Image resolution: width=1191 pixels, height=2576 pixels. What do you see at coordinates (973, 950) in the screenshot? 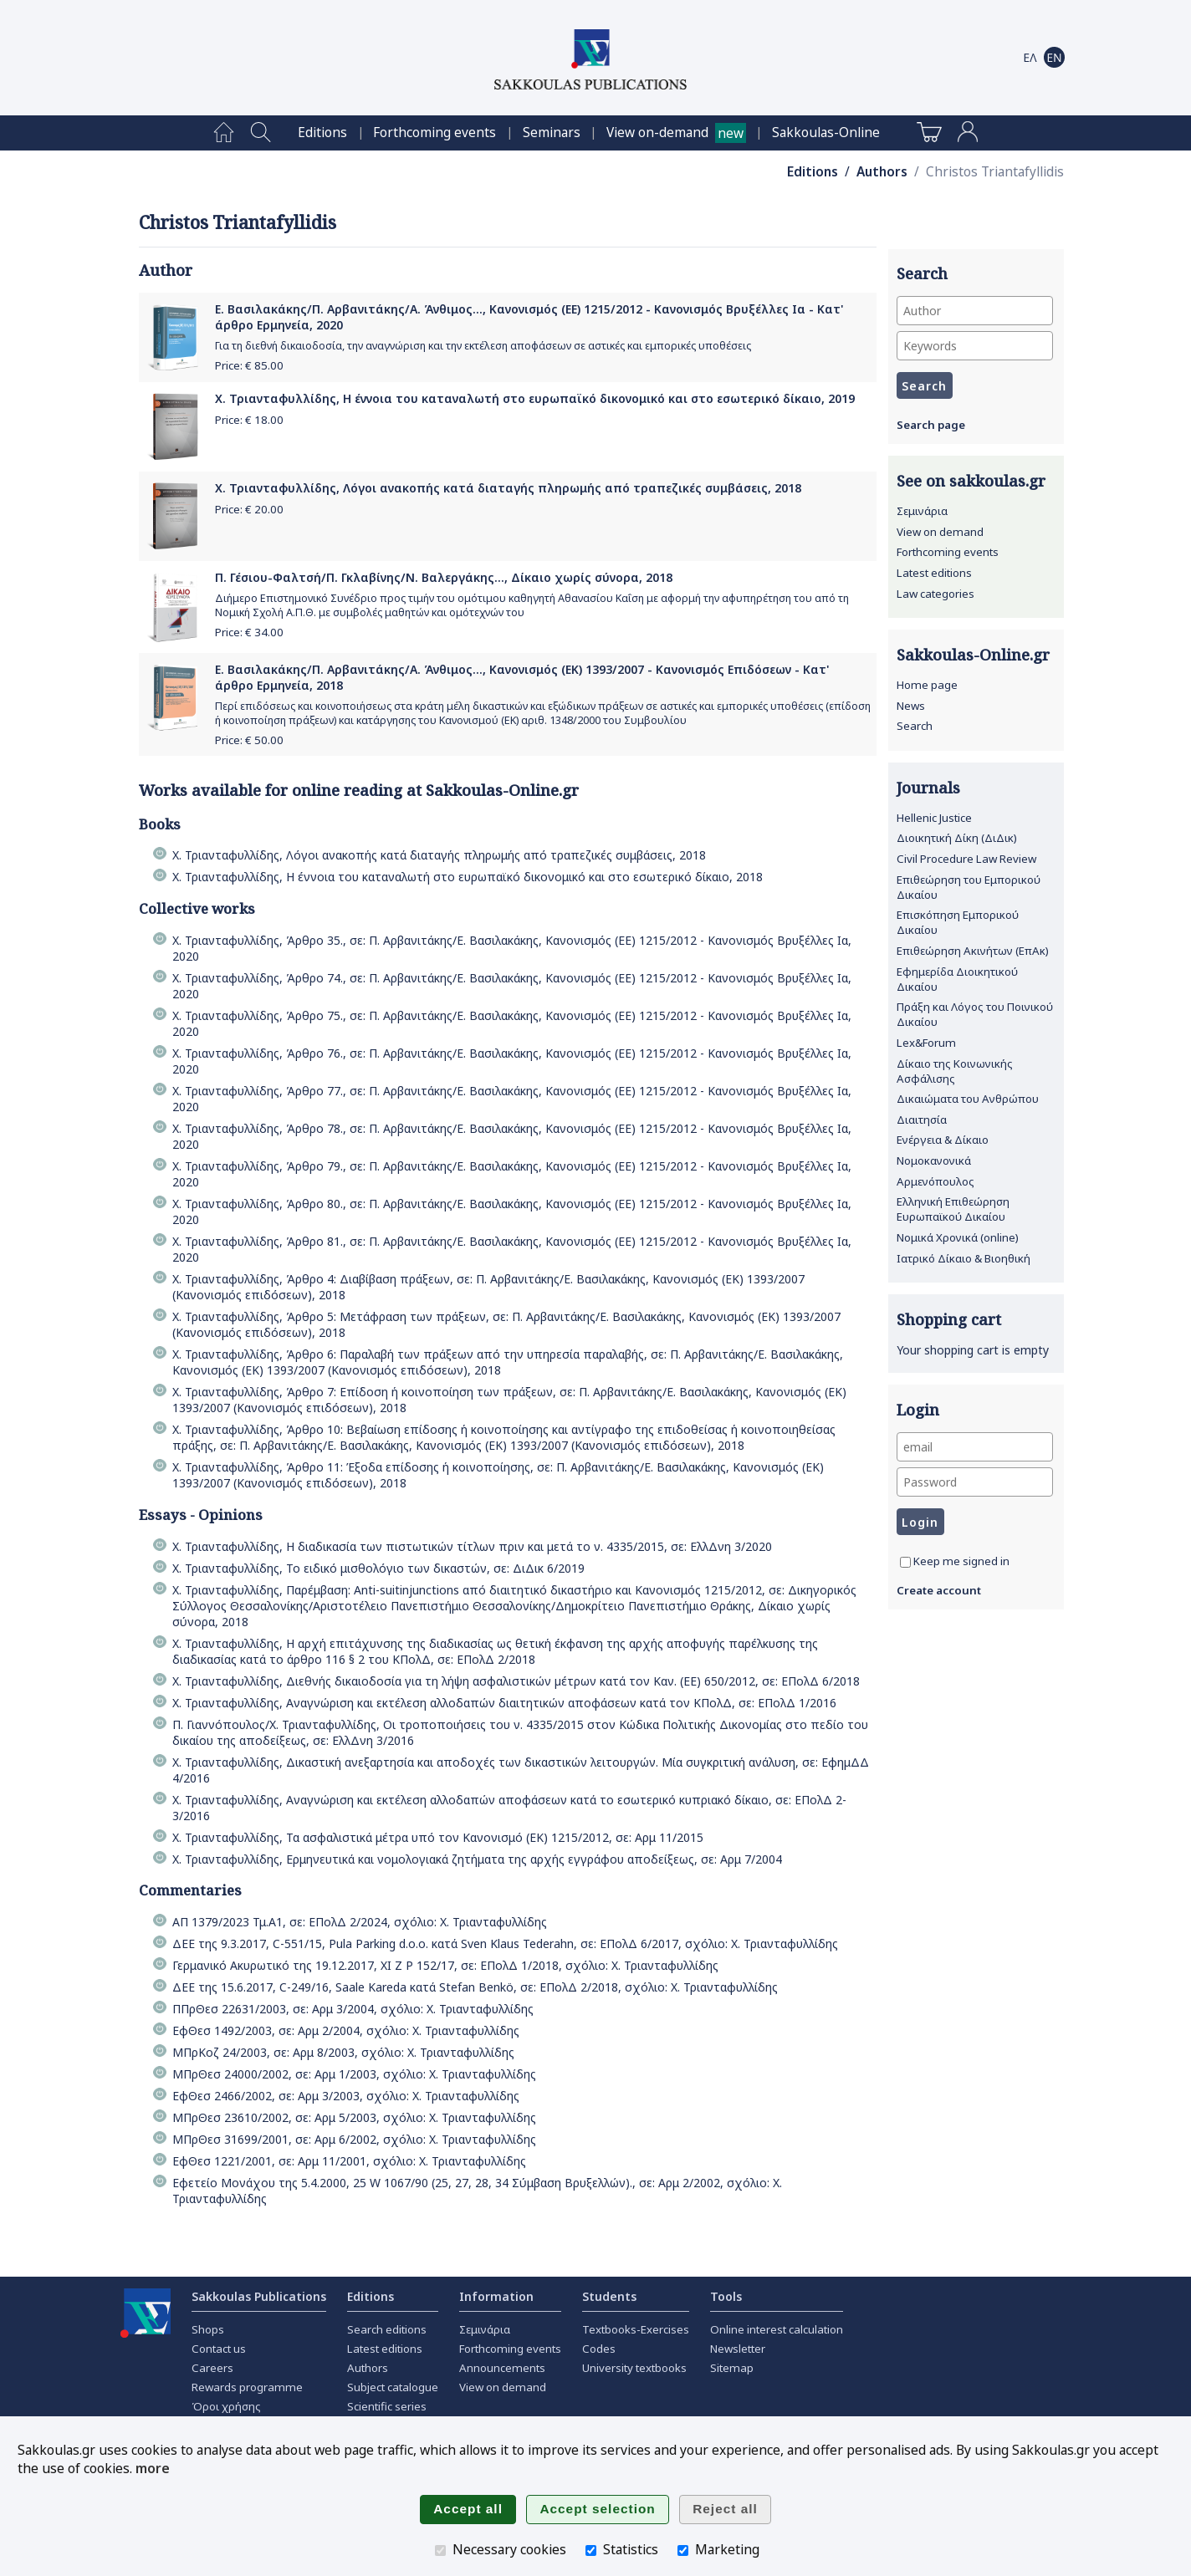
I see `Επιθεώρηση Ακινήτων (ΕπΑκ)` at bounding box center [973, 950].